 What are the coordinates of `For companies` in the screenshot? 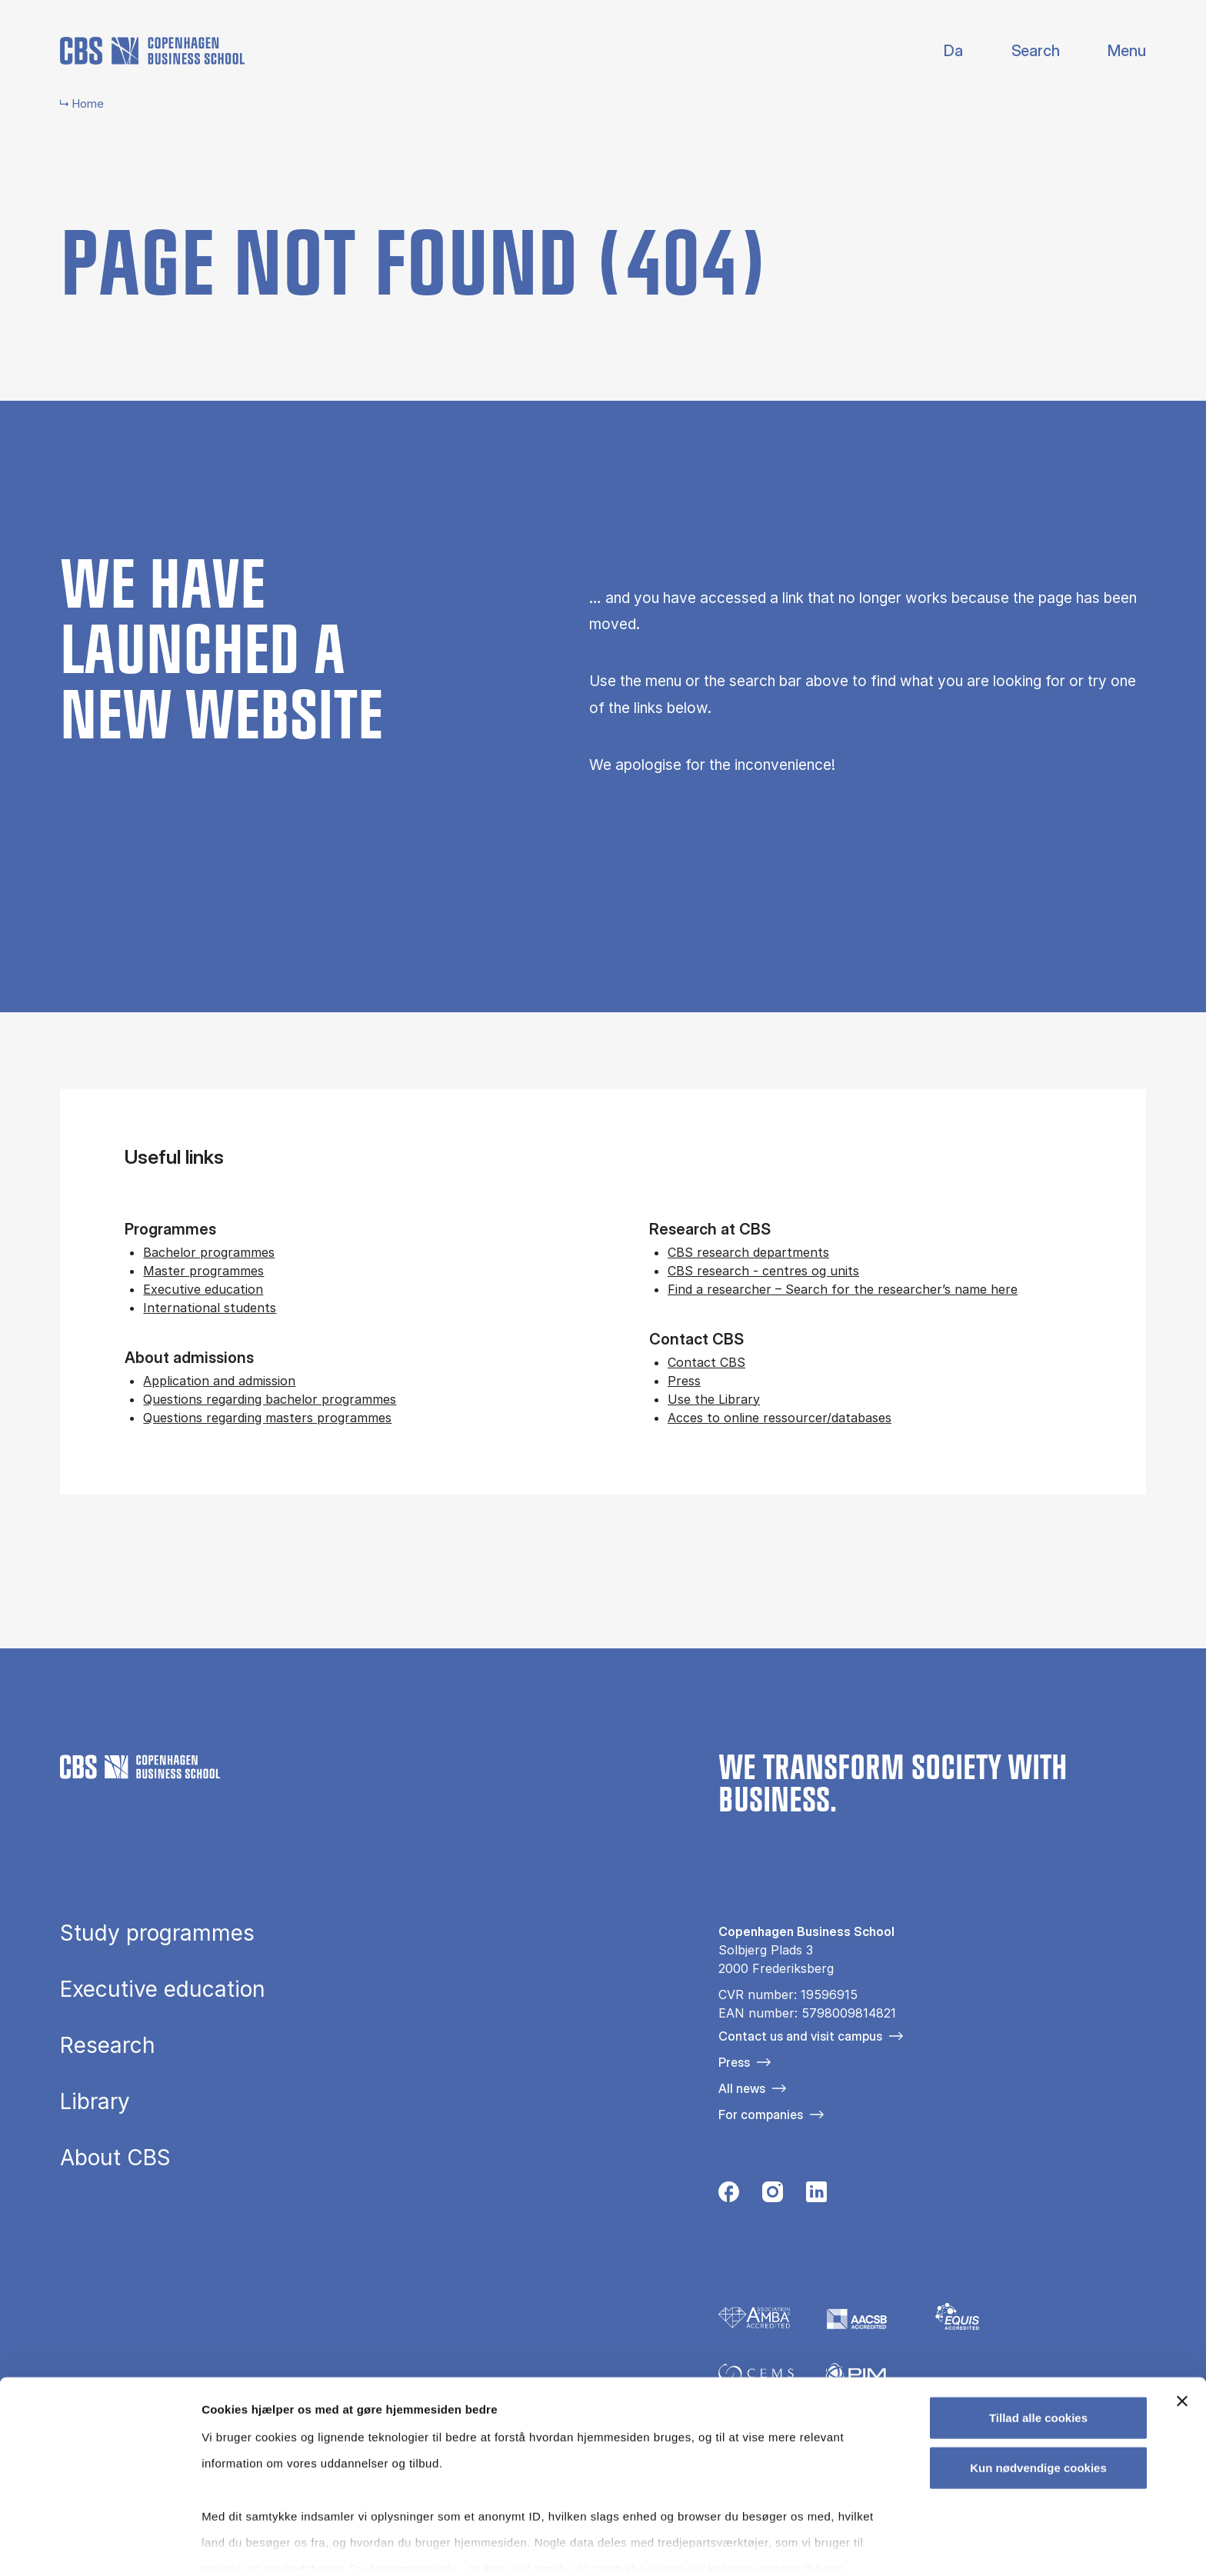 It's located at (760, 2114).